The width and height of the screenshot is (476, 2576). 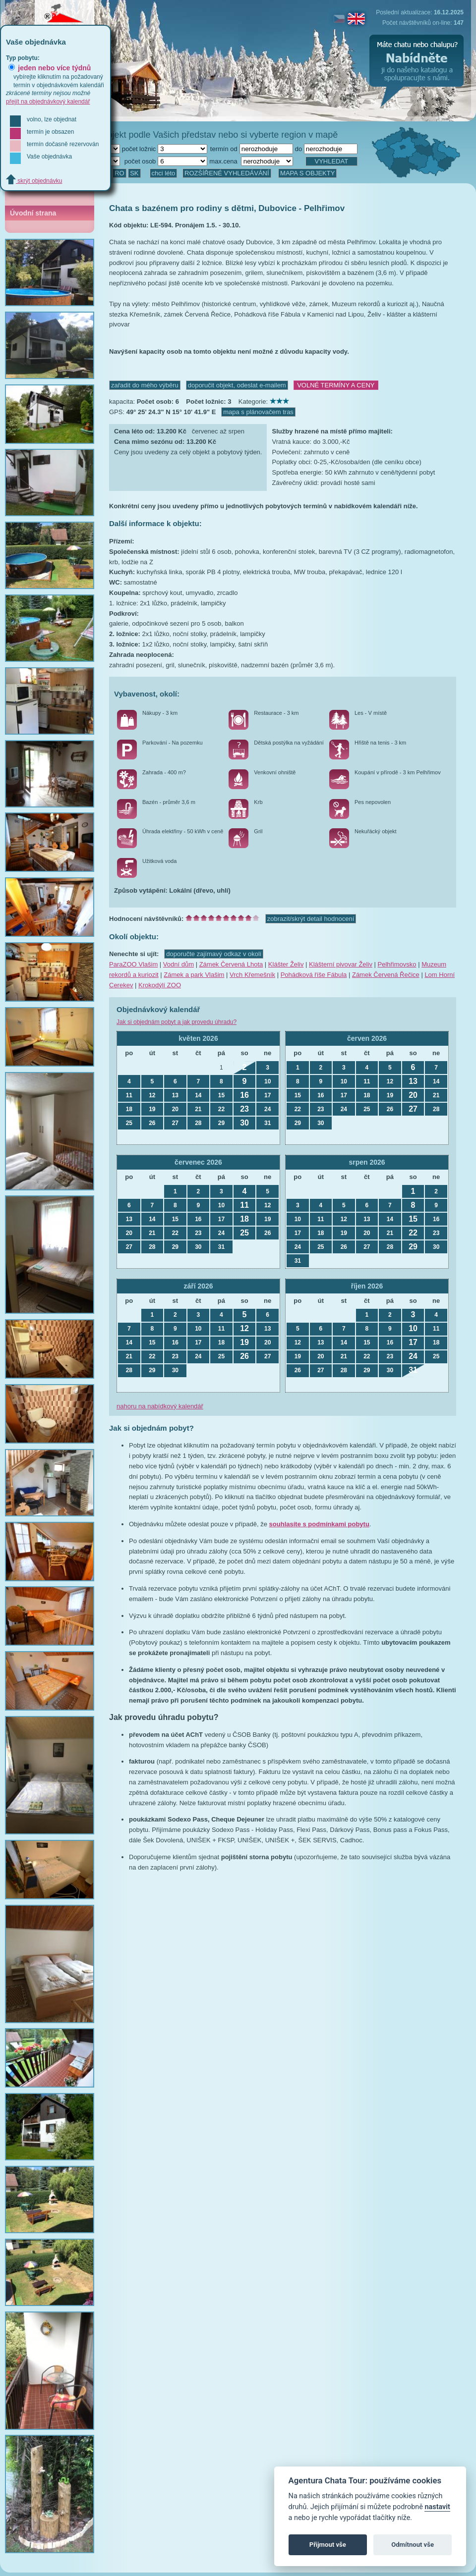 What do you see at coordinates (134, 173) in the screenshot?
I see `SK` at bounding box center [134, 173].